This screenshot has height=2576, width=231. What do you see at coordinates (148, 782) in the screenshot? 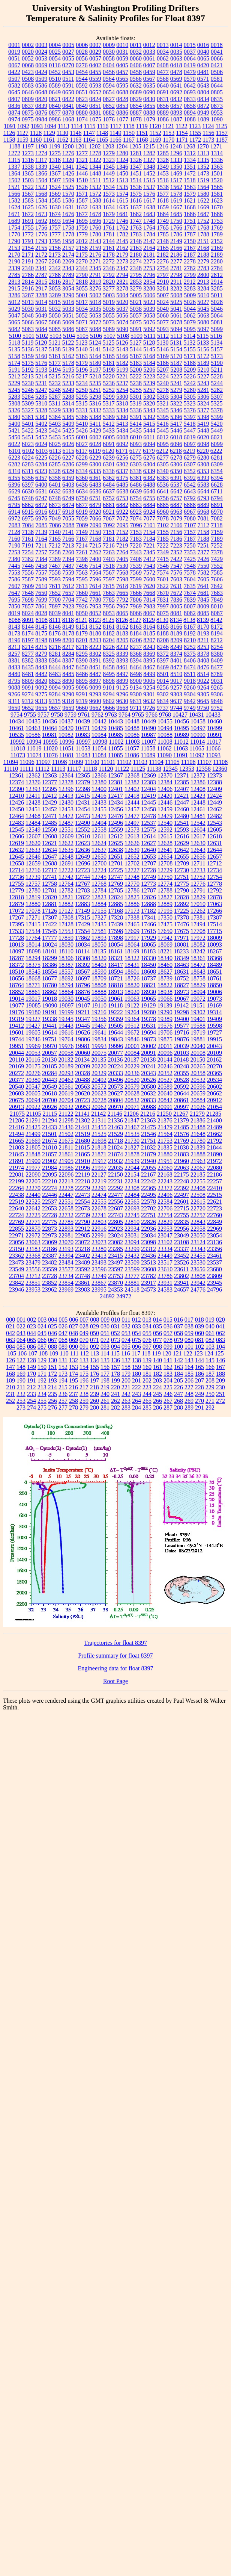
I see `12383` at bounding box center [148, 782].